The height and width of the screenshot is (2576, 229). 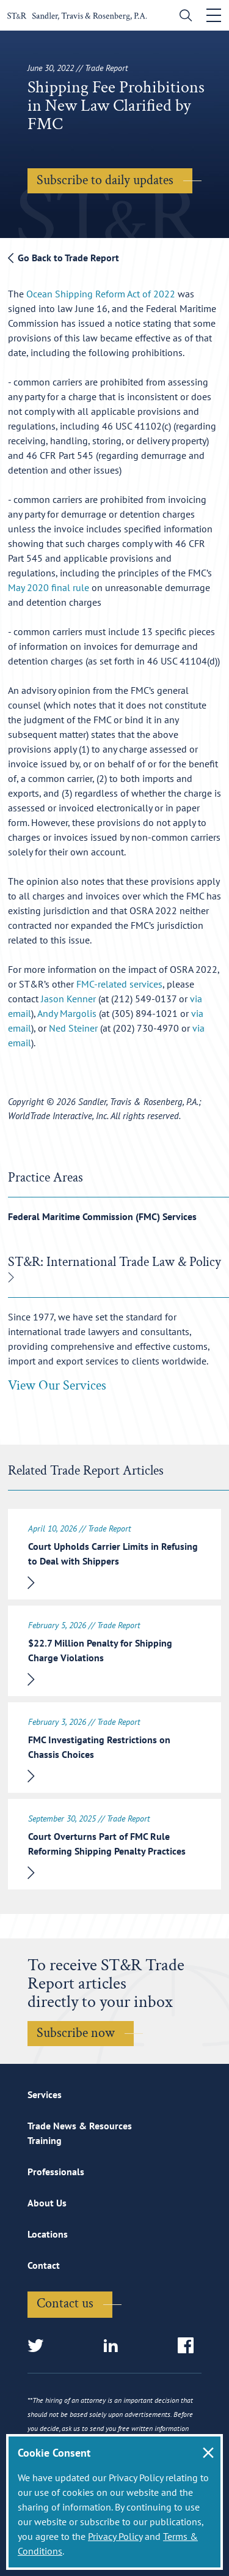 I want to click on Professionals, so click(x=55, y=2171).